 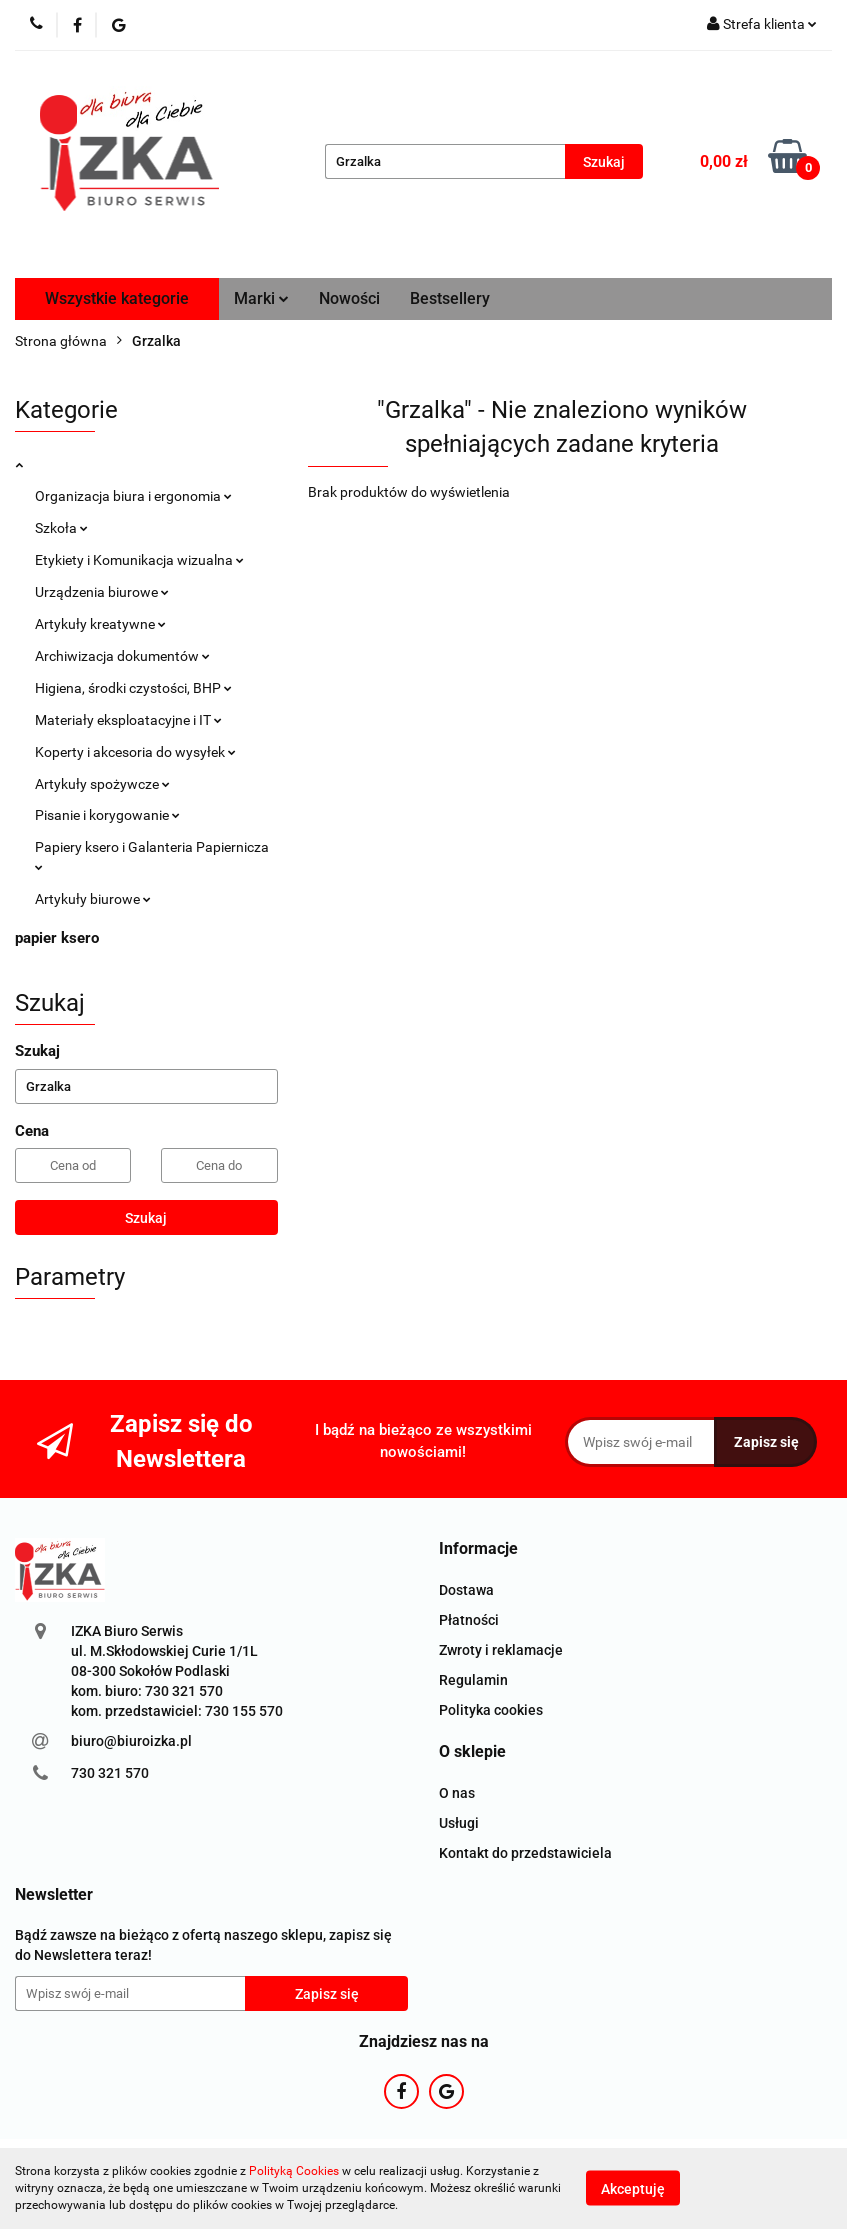 I want to click on Artykuły kreatywne, so click(x=100, y=624).